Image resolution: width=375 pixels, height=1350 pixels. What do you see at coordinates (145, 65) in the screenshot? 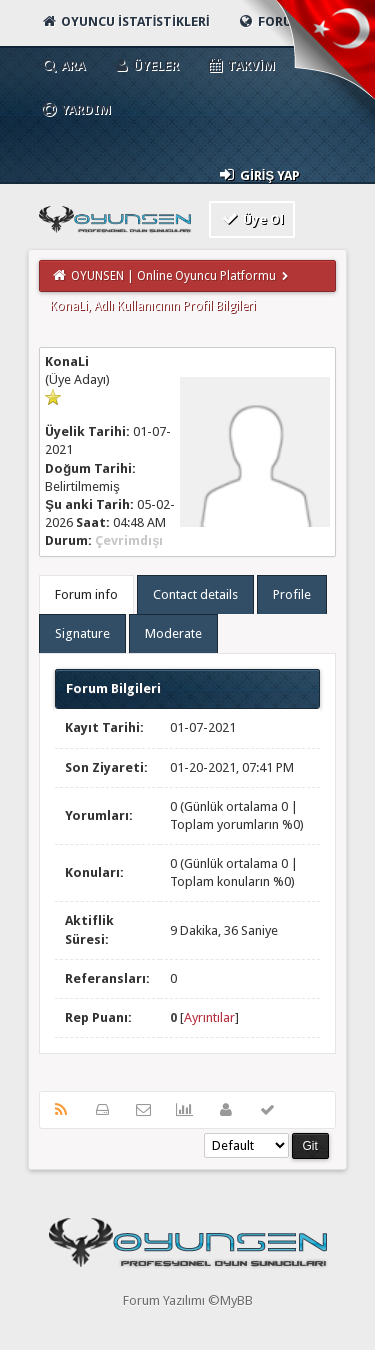
I see `Üyeler` at bounding box center [145, 65].